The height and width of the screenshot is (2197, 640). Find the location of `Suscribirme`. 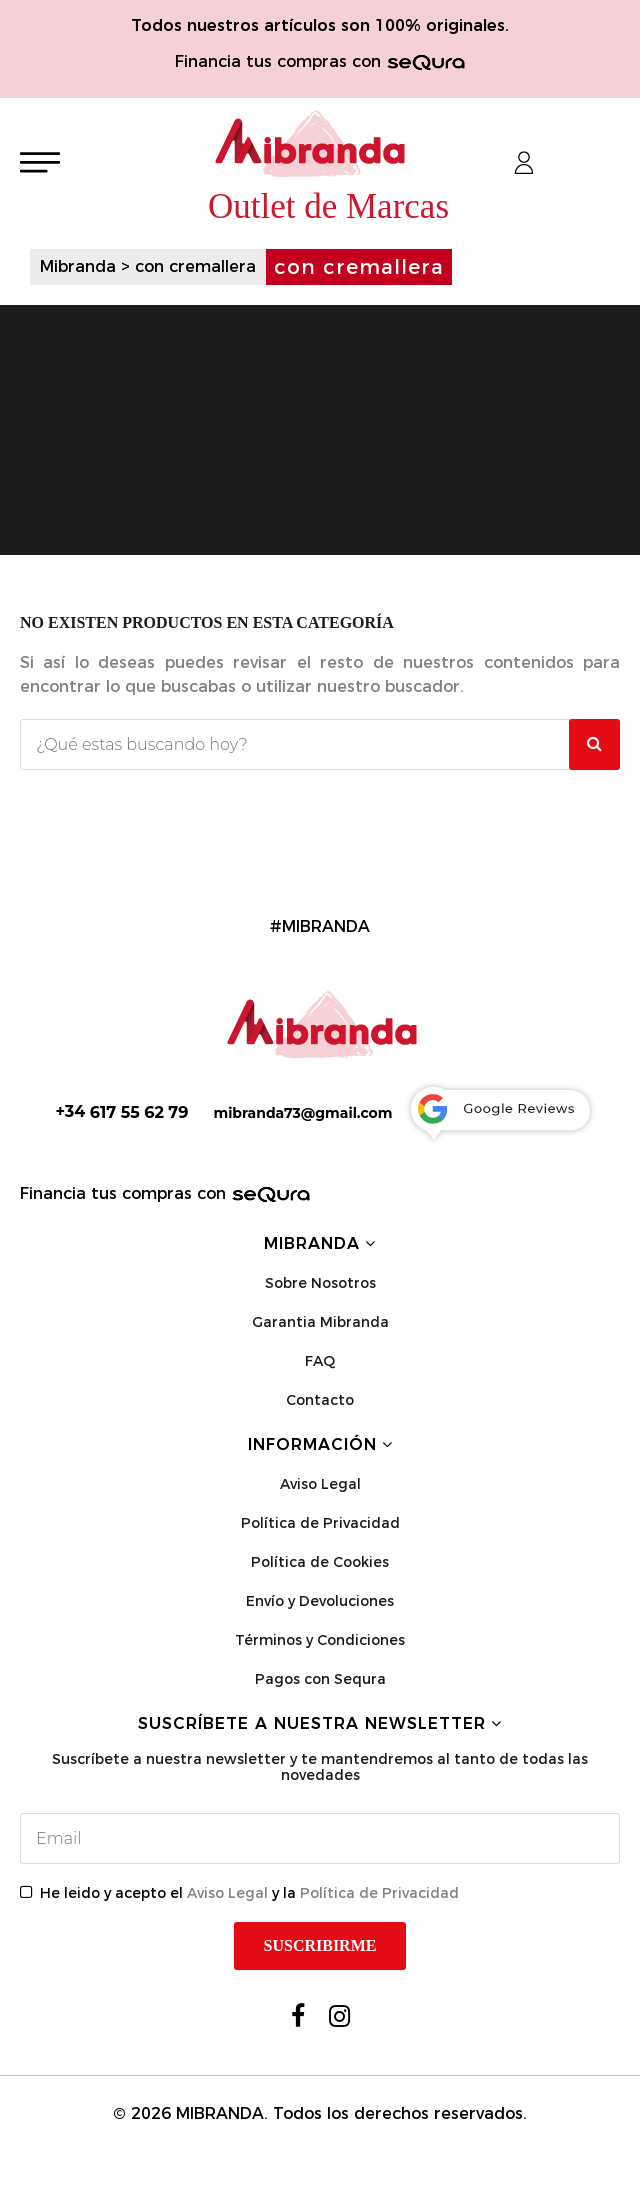

Suscribirme is located at coordinates (320, 1945).